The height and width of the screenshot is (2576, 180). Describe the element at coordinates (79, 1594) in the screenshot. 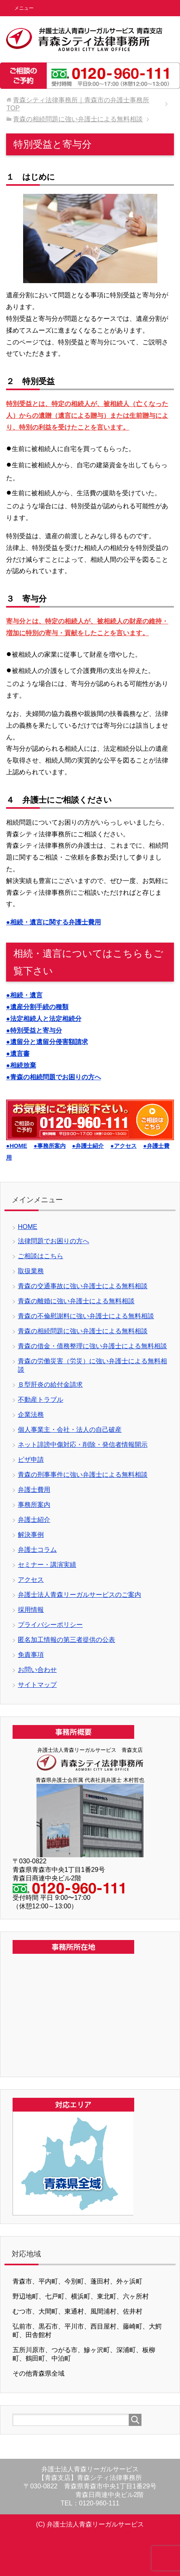

I see `弁護士法人青森リーガルサービスのご案内` at that location.